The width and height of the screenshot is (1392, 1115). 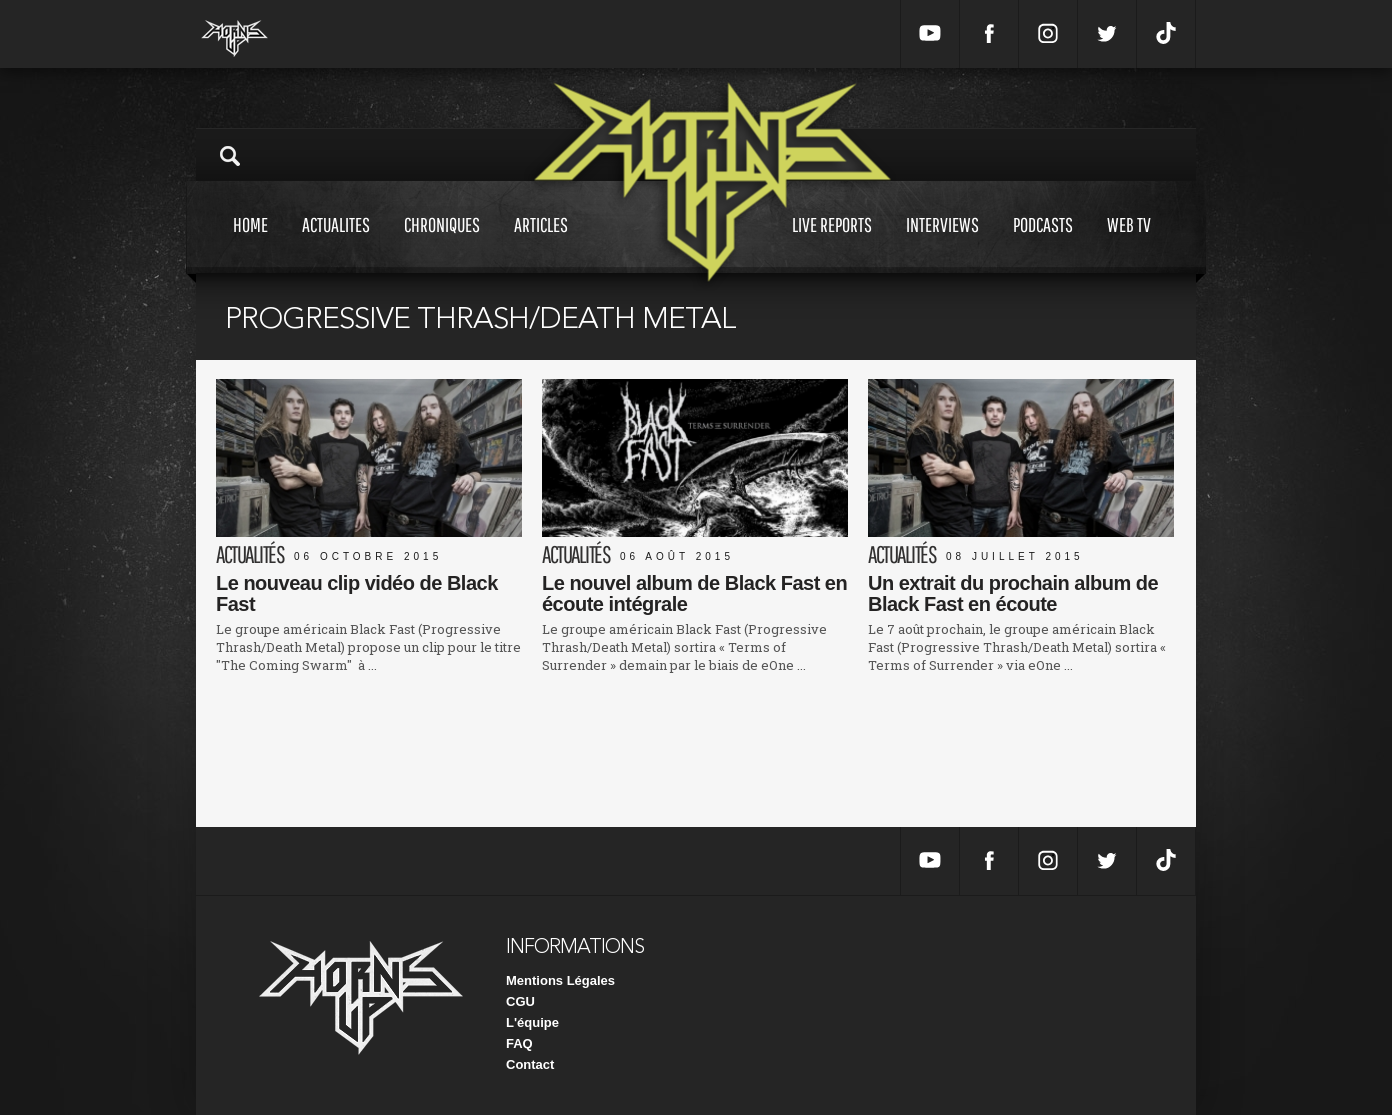 What do you see at coordinates (250, 243) in the screenshot?
I see `Home` at bounding box center [250, 243].